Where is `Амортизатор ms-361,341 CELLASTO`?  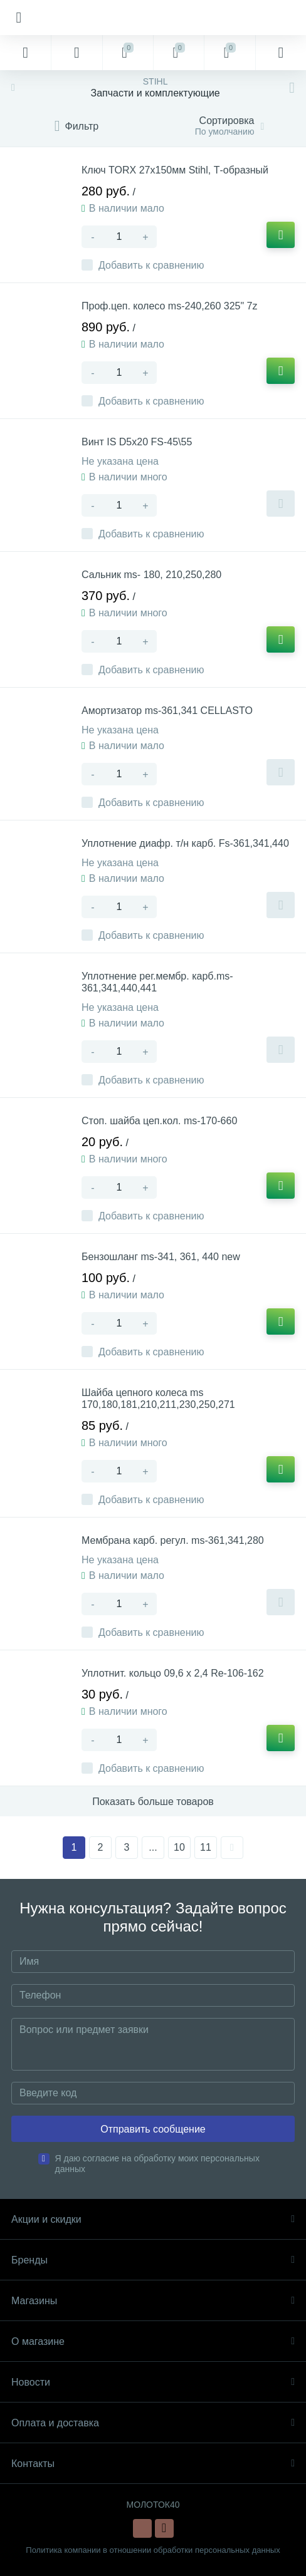 Амортизатор ms-361,341 CELLASTO is located at coordinates (167, 710).